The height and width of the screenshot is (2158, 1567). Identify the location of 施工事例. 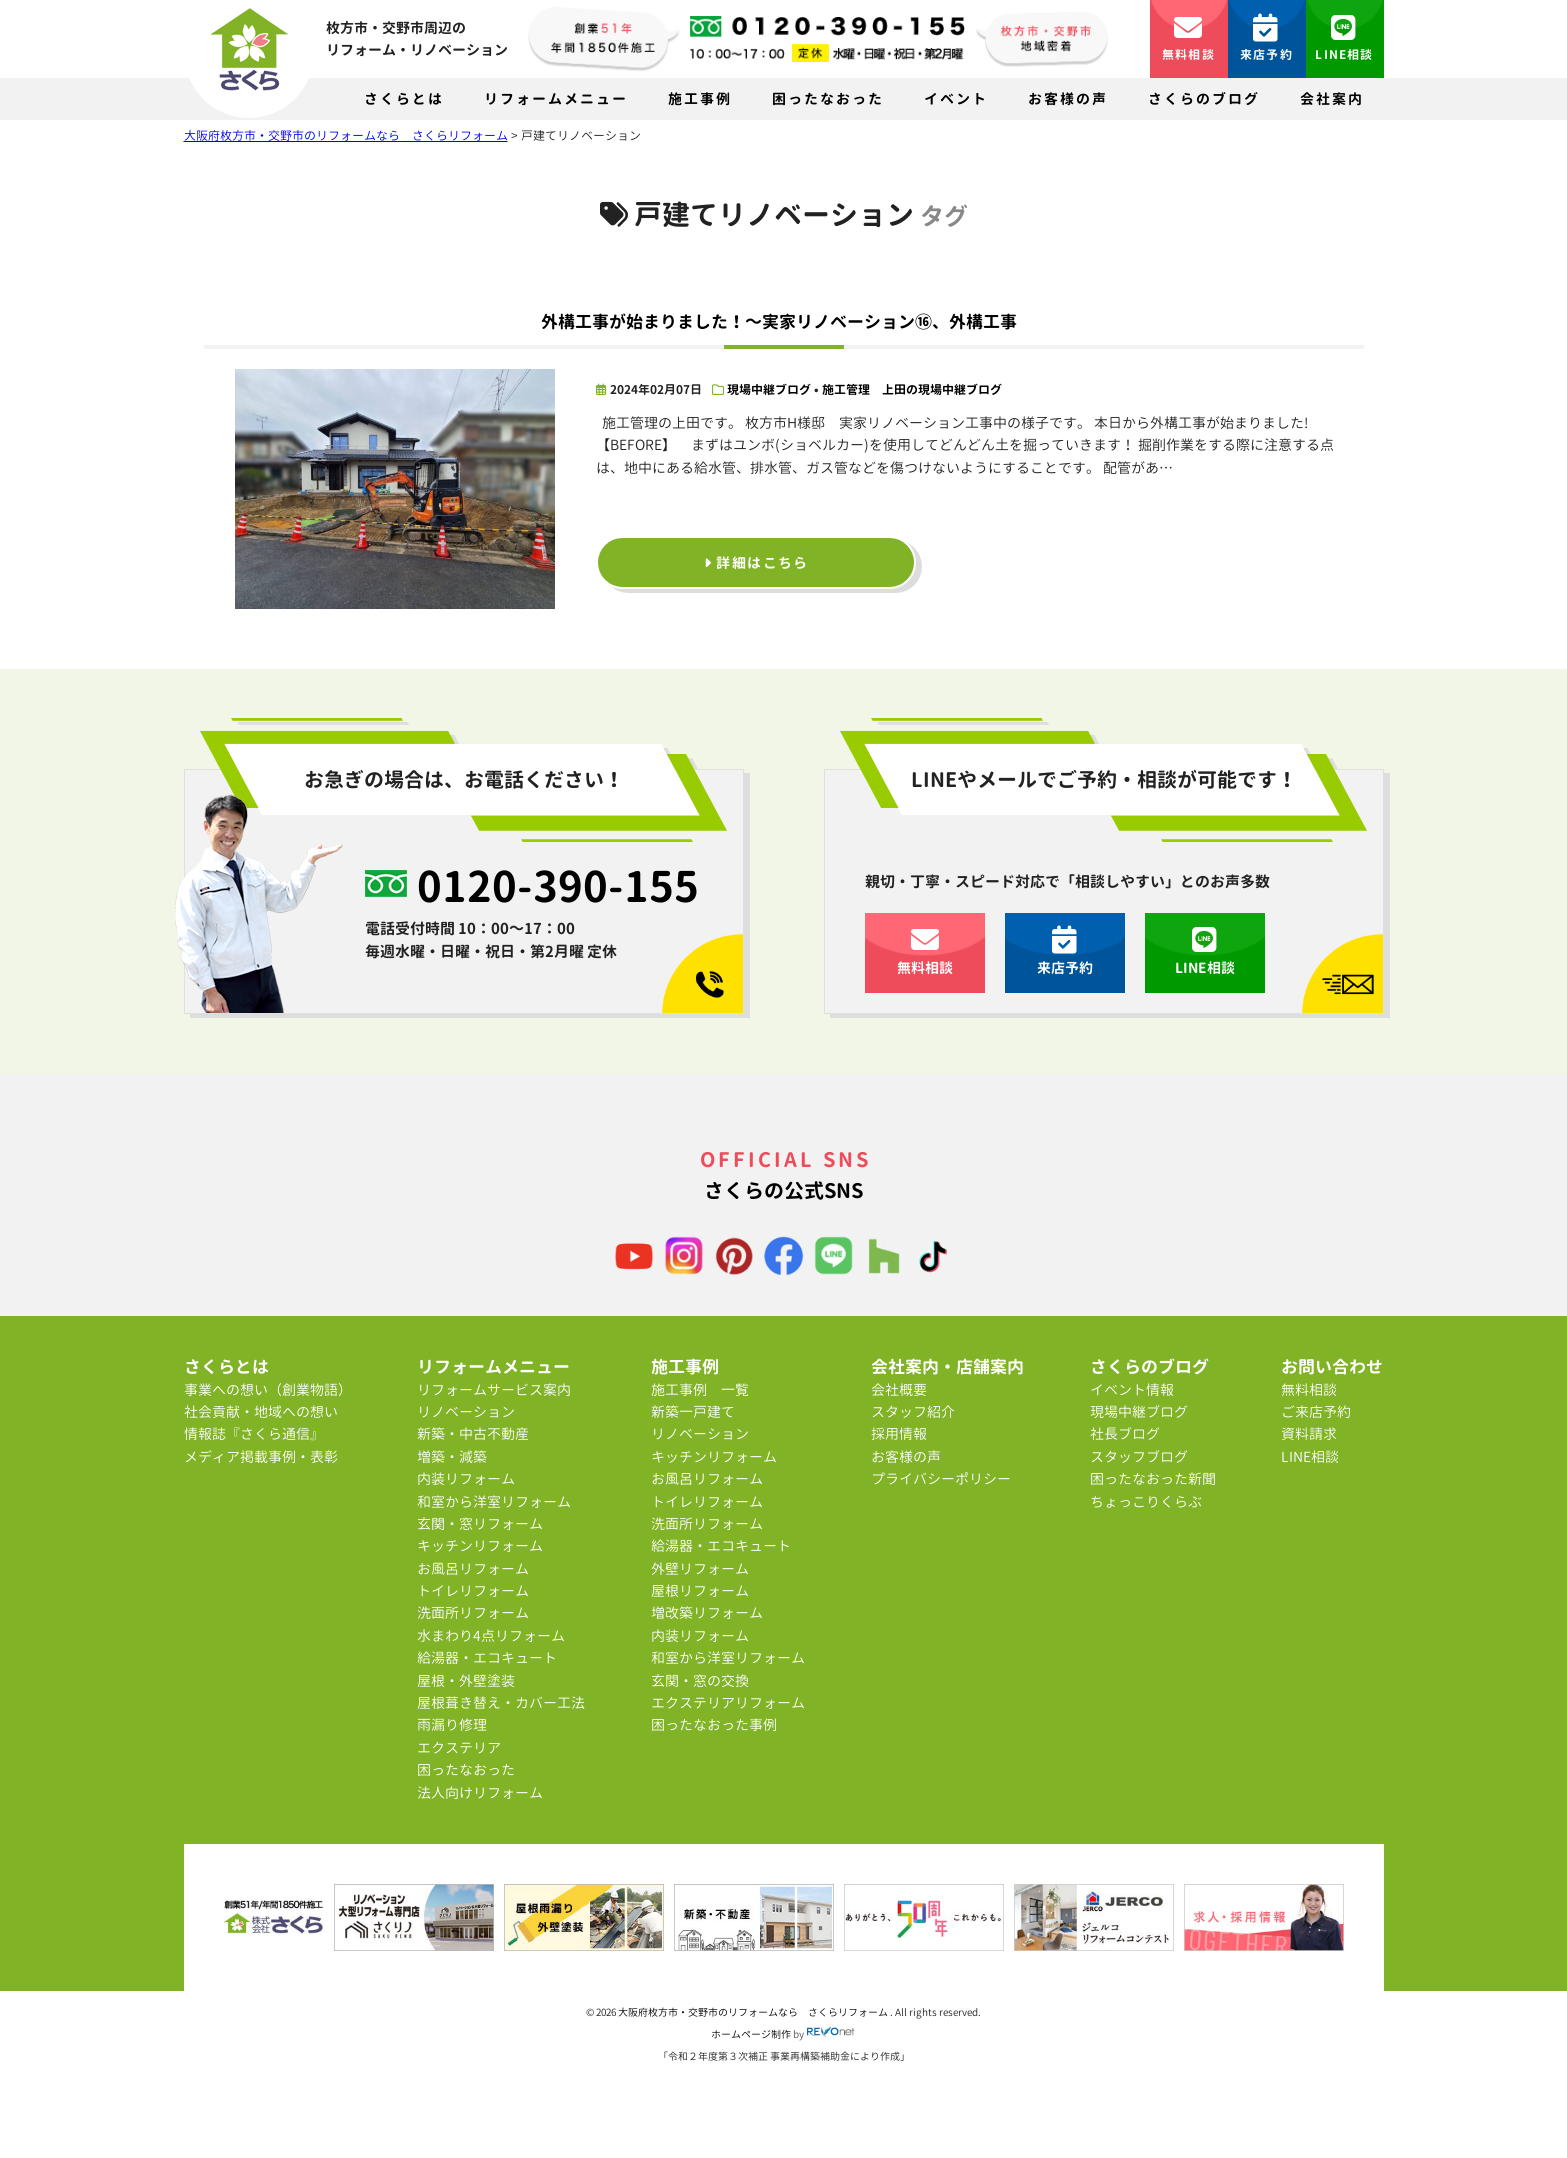
(700, 98).